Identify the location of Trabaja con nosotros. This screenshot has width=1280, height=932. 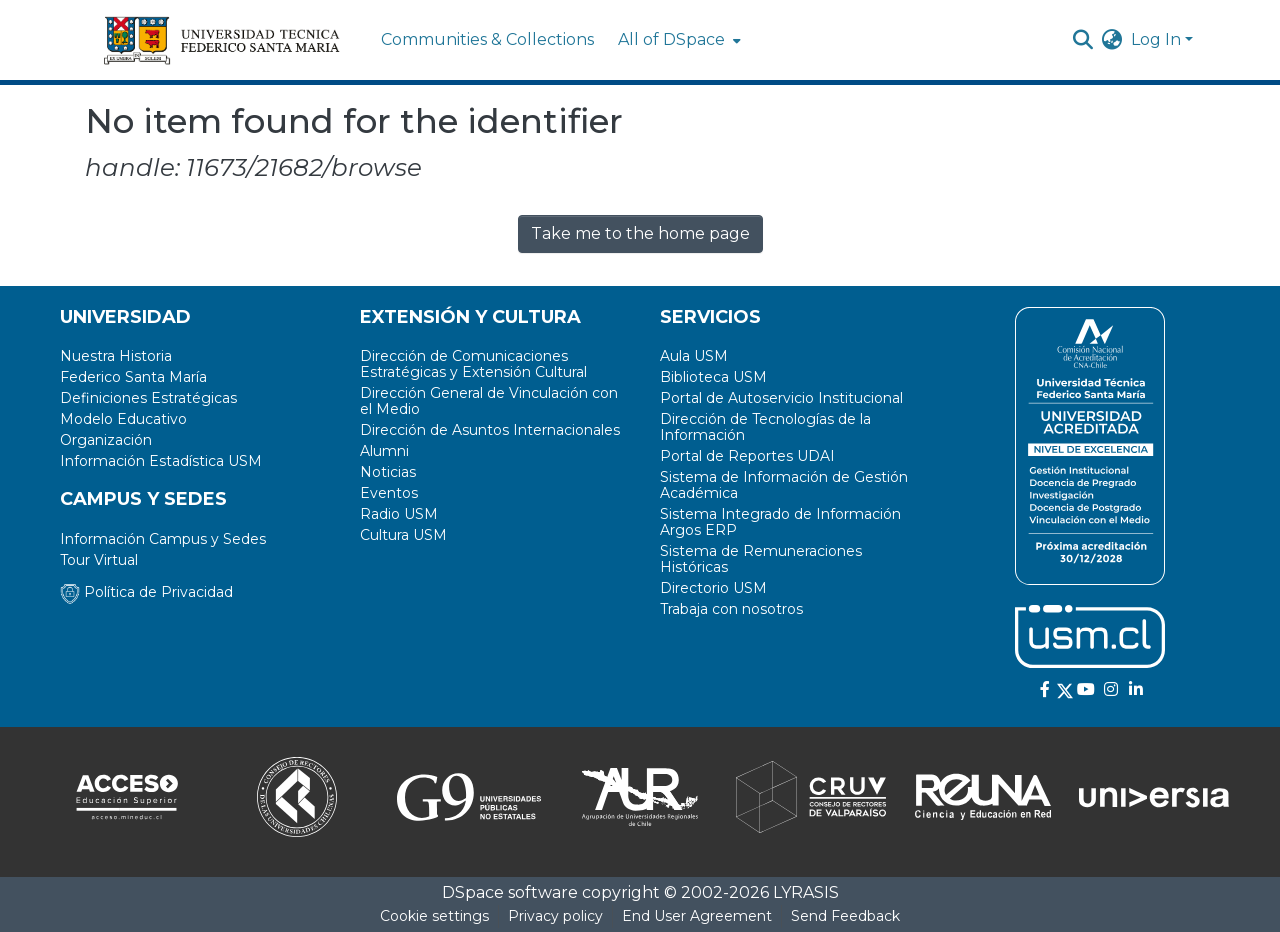
(731, 609).